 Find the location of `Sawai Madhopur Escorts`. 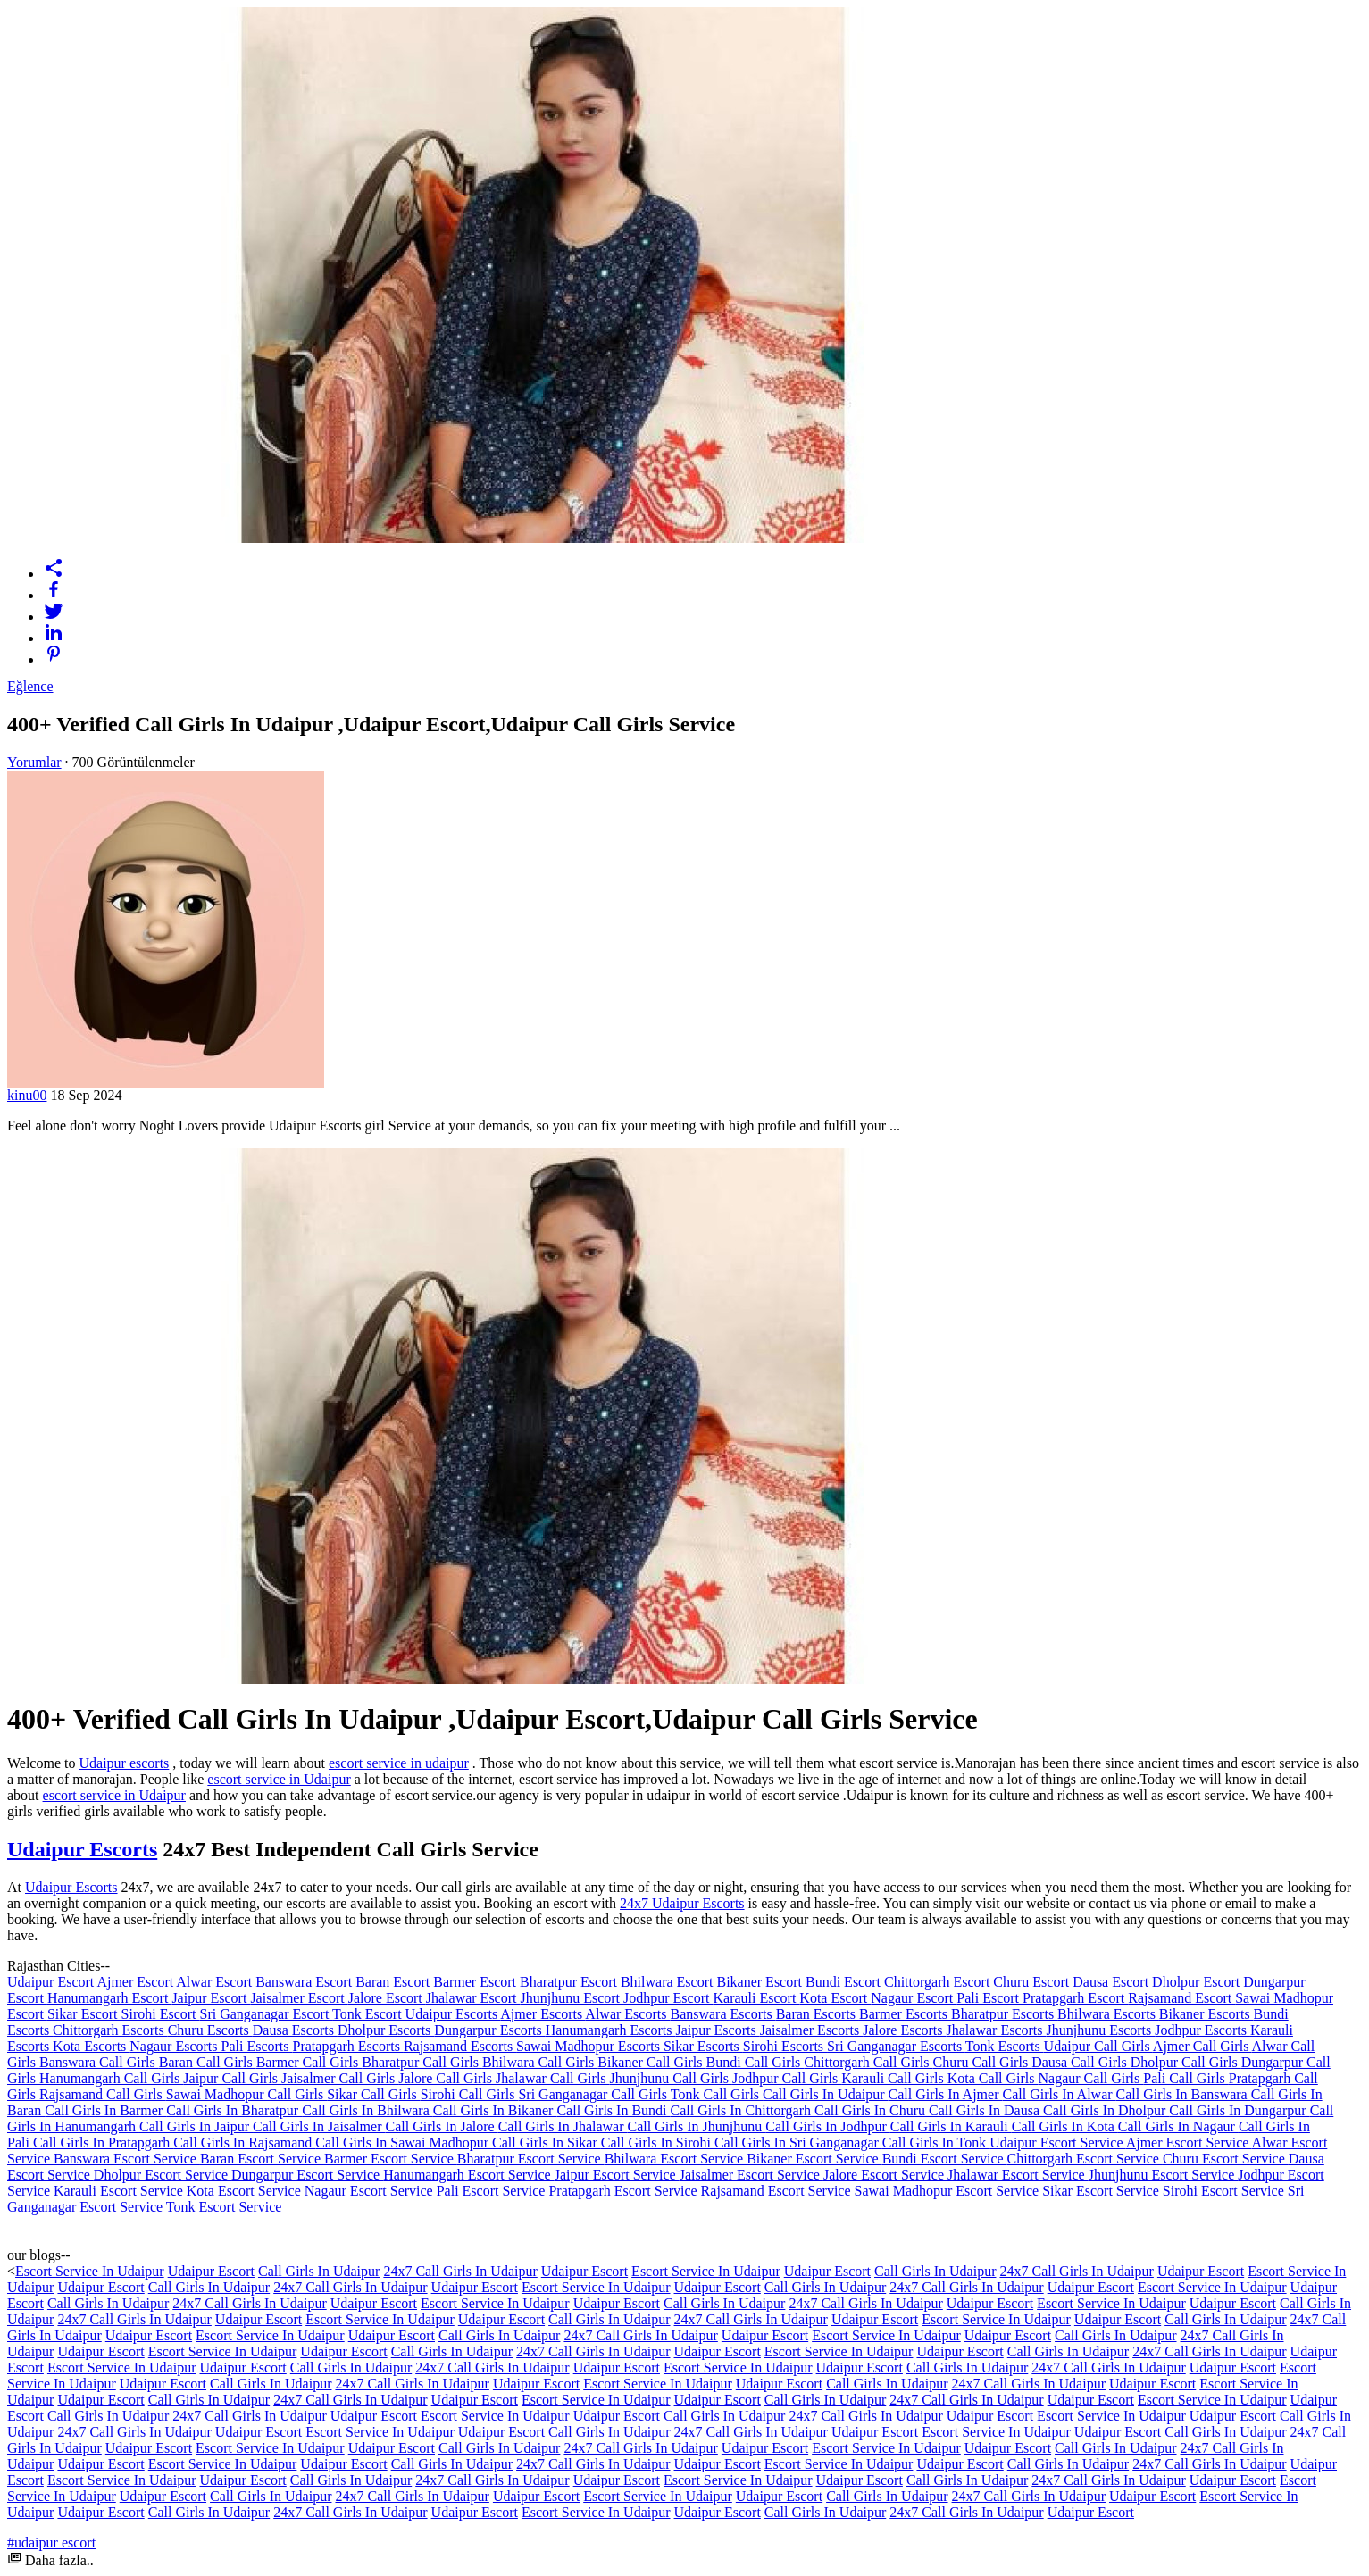

Sawai Madhopur Escorts is located at coordinates (590, 2046).